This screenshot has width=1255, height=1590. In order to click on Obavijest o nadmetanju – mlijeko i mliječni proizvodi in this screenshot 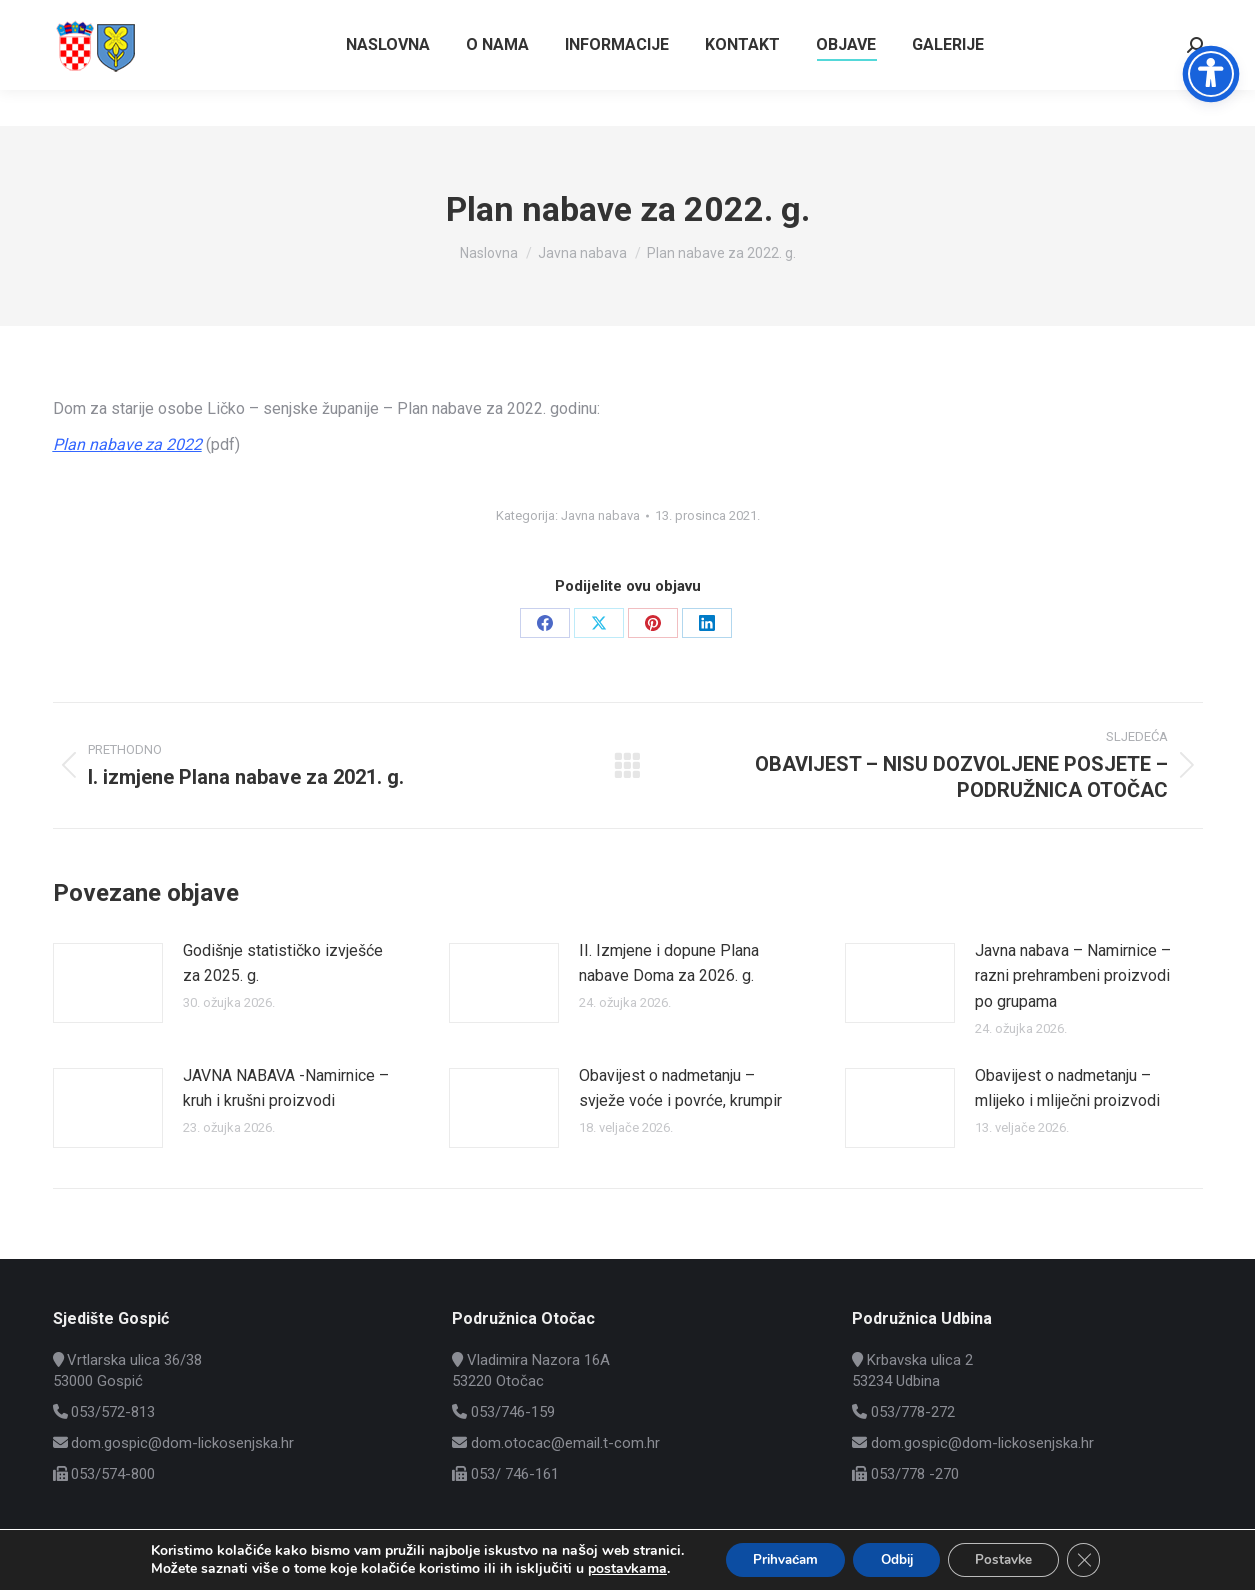, I will do `click(1067, 1088)`.